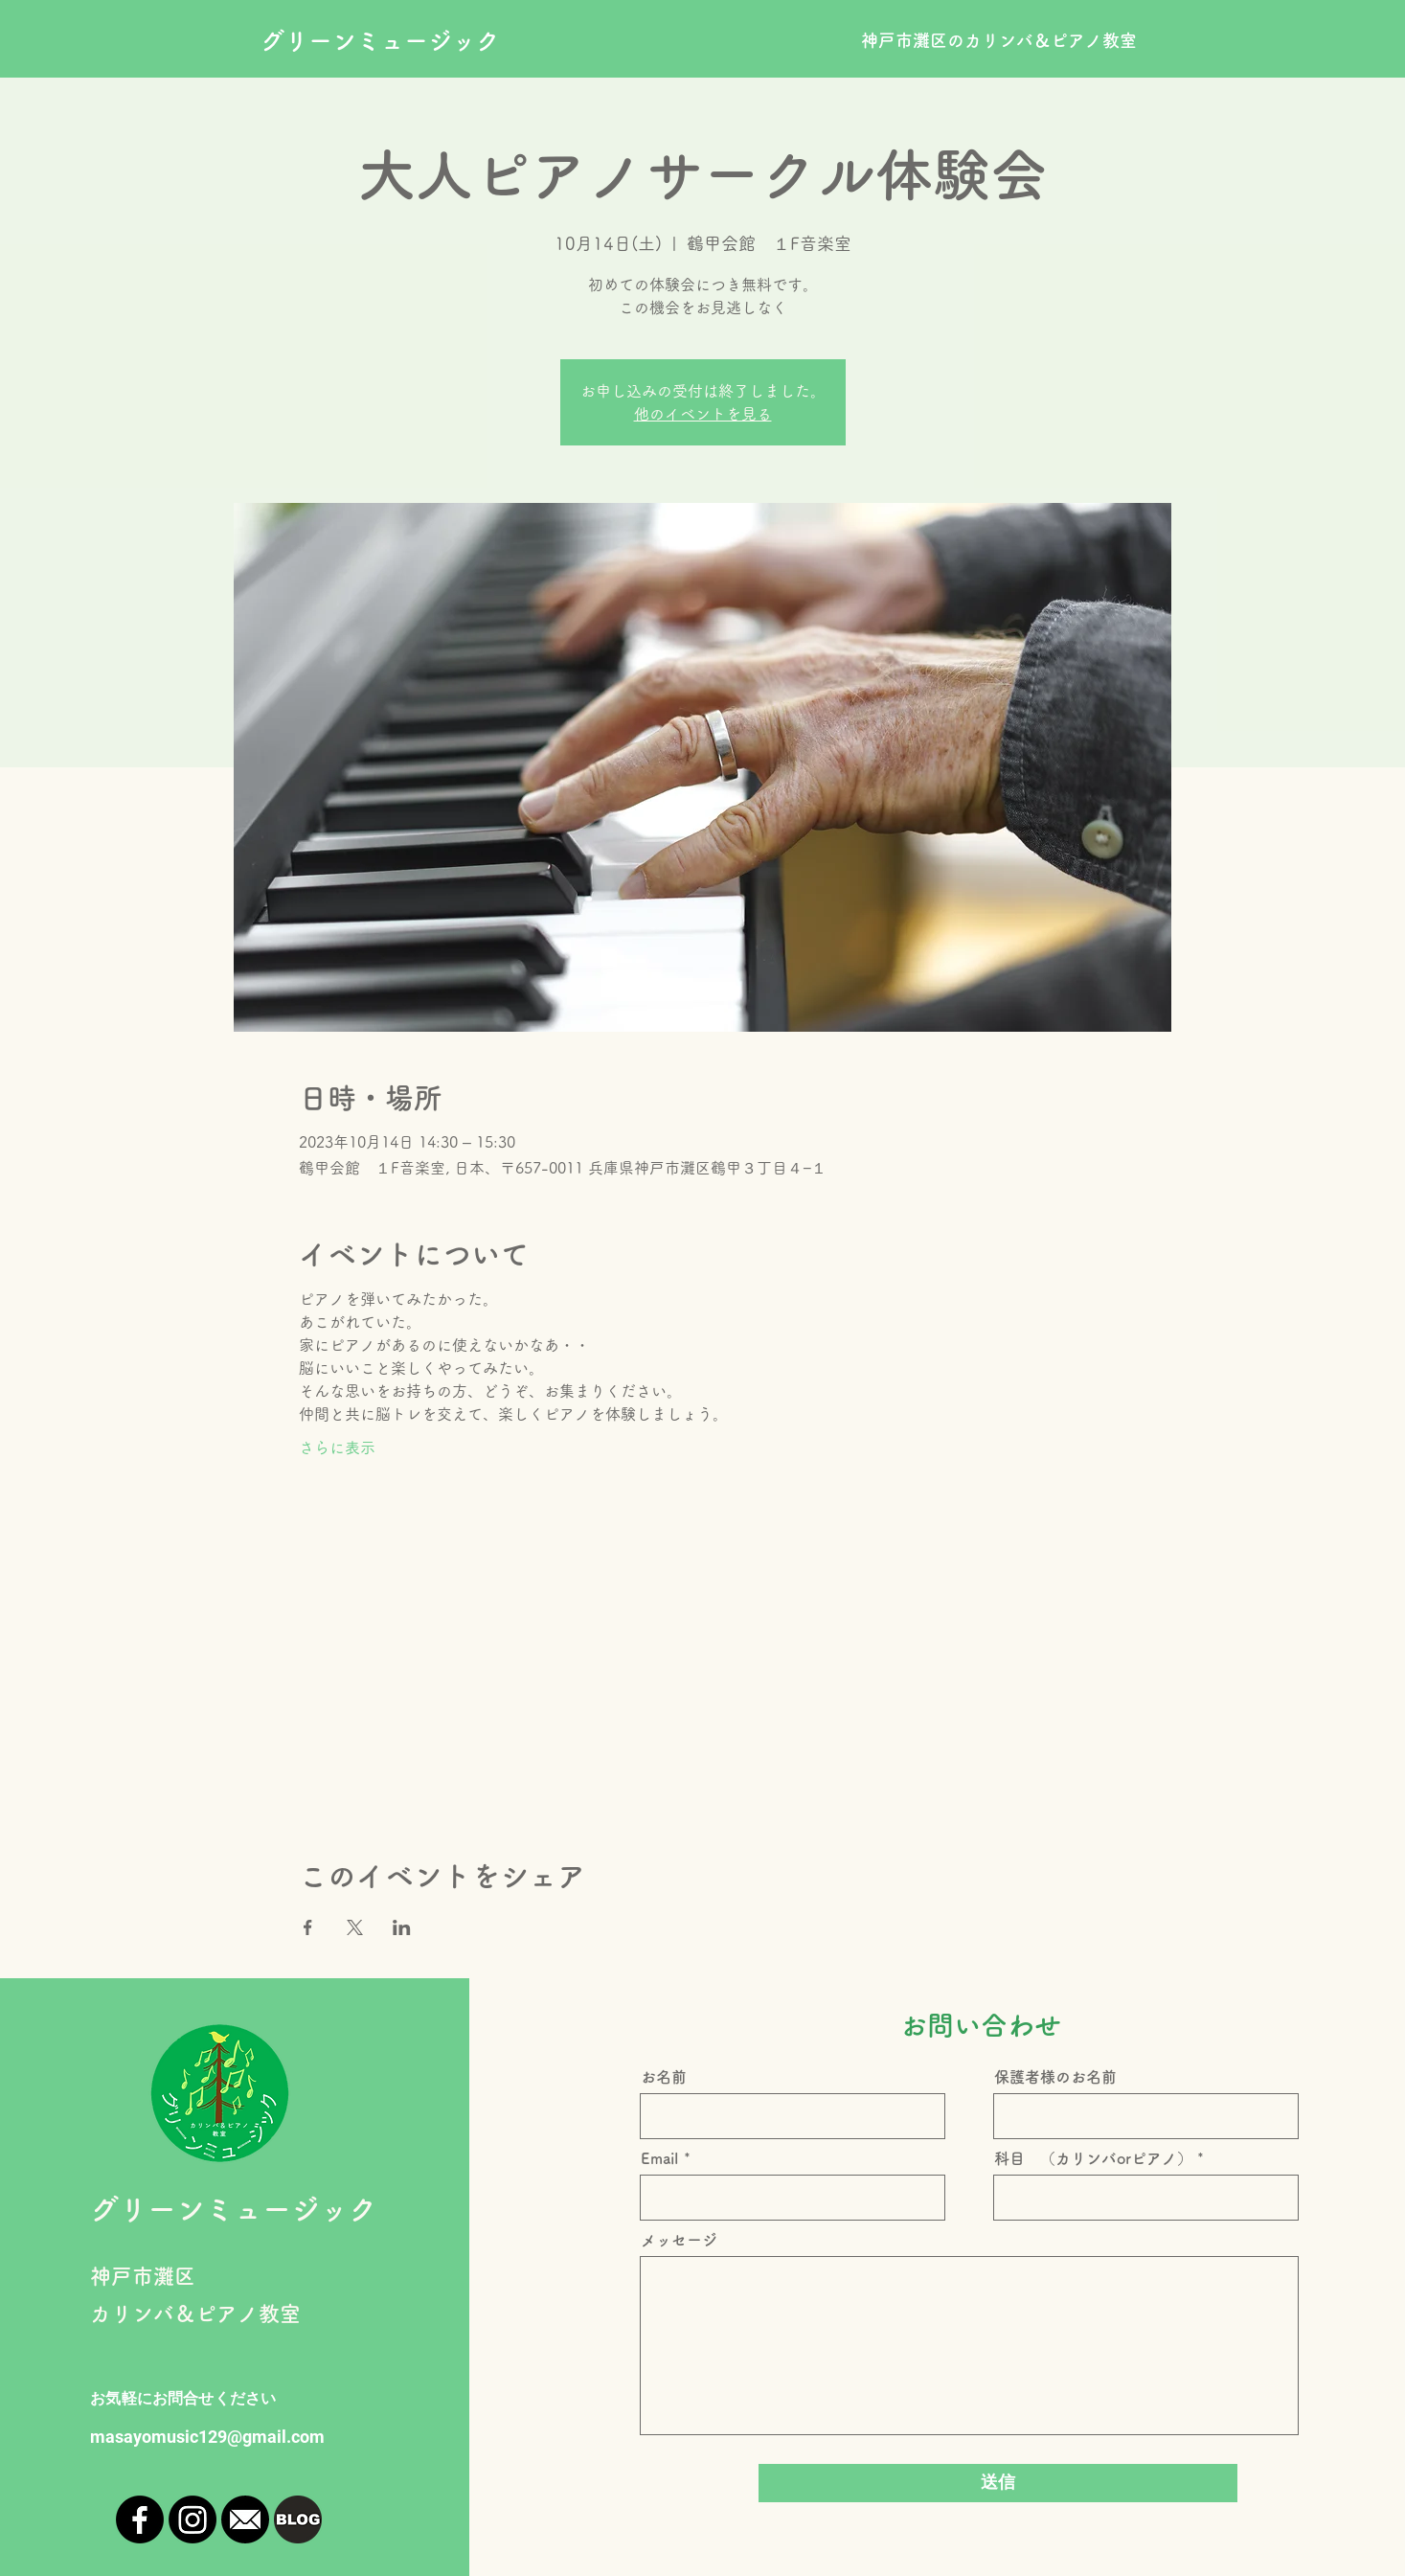 The image size is (1405, 2576). Describe the element at coordinates (245, 2519) in the screenshot. I see `[mailicon_edited]` at that location.